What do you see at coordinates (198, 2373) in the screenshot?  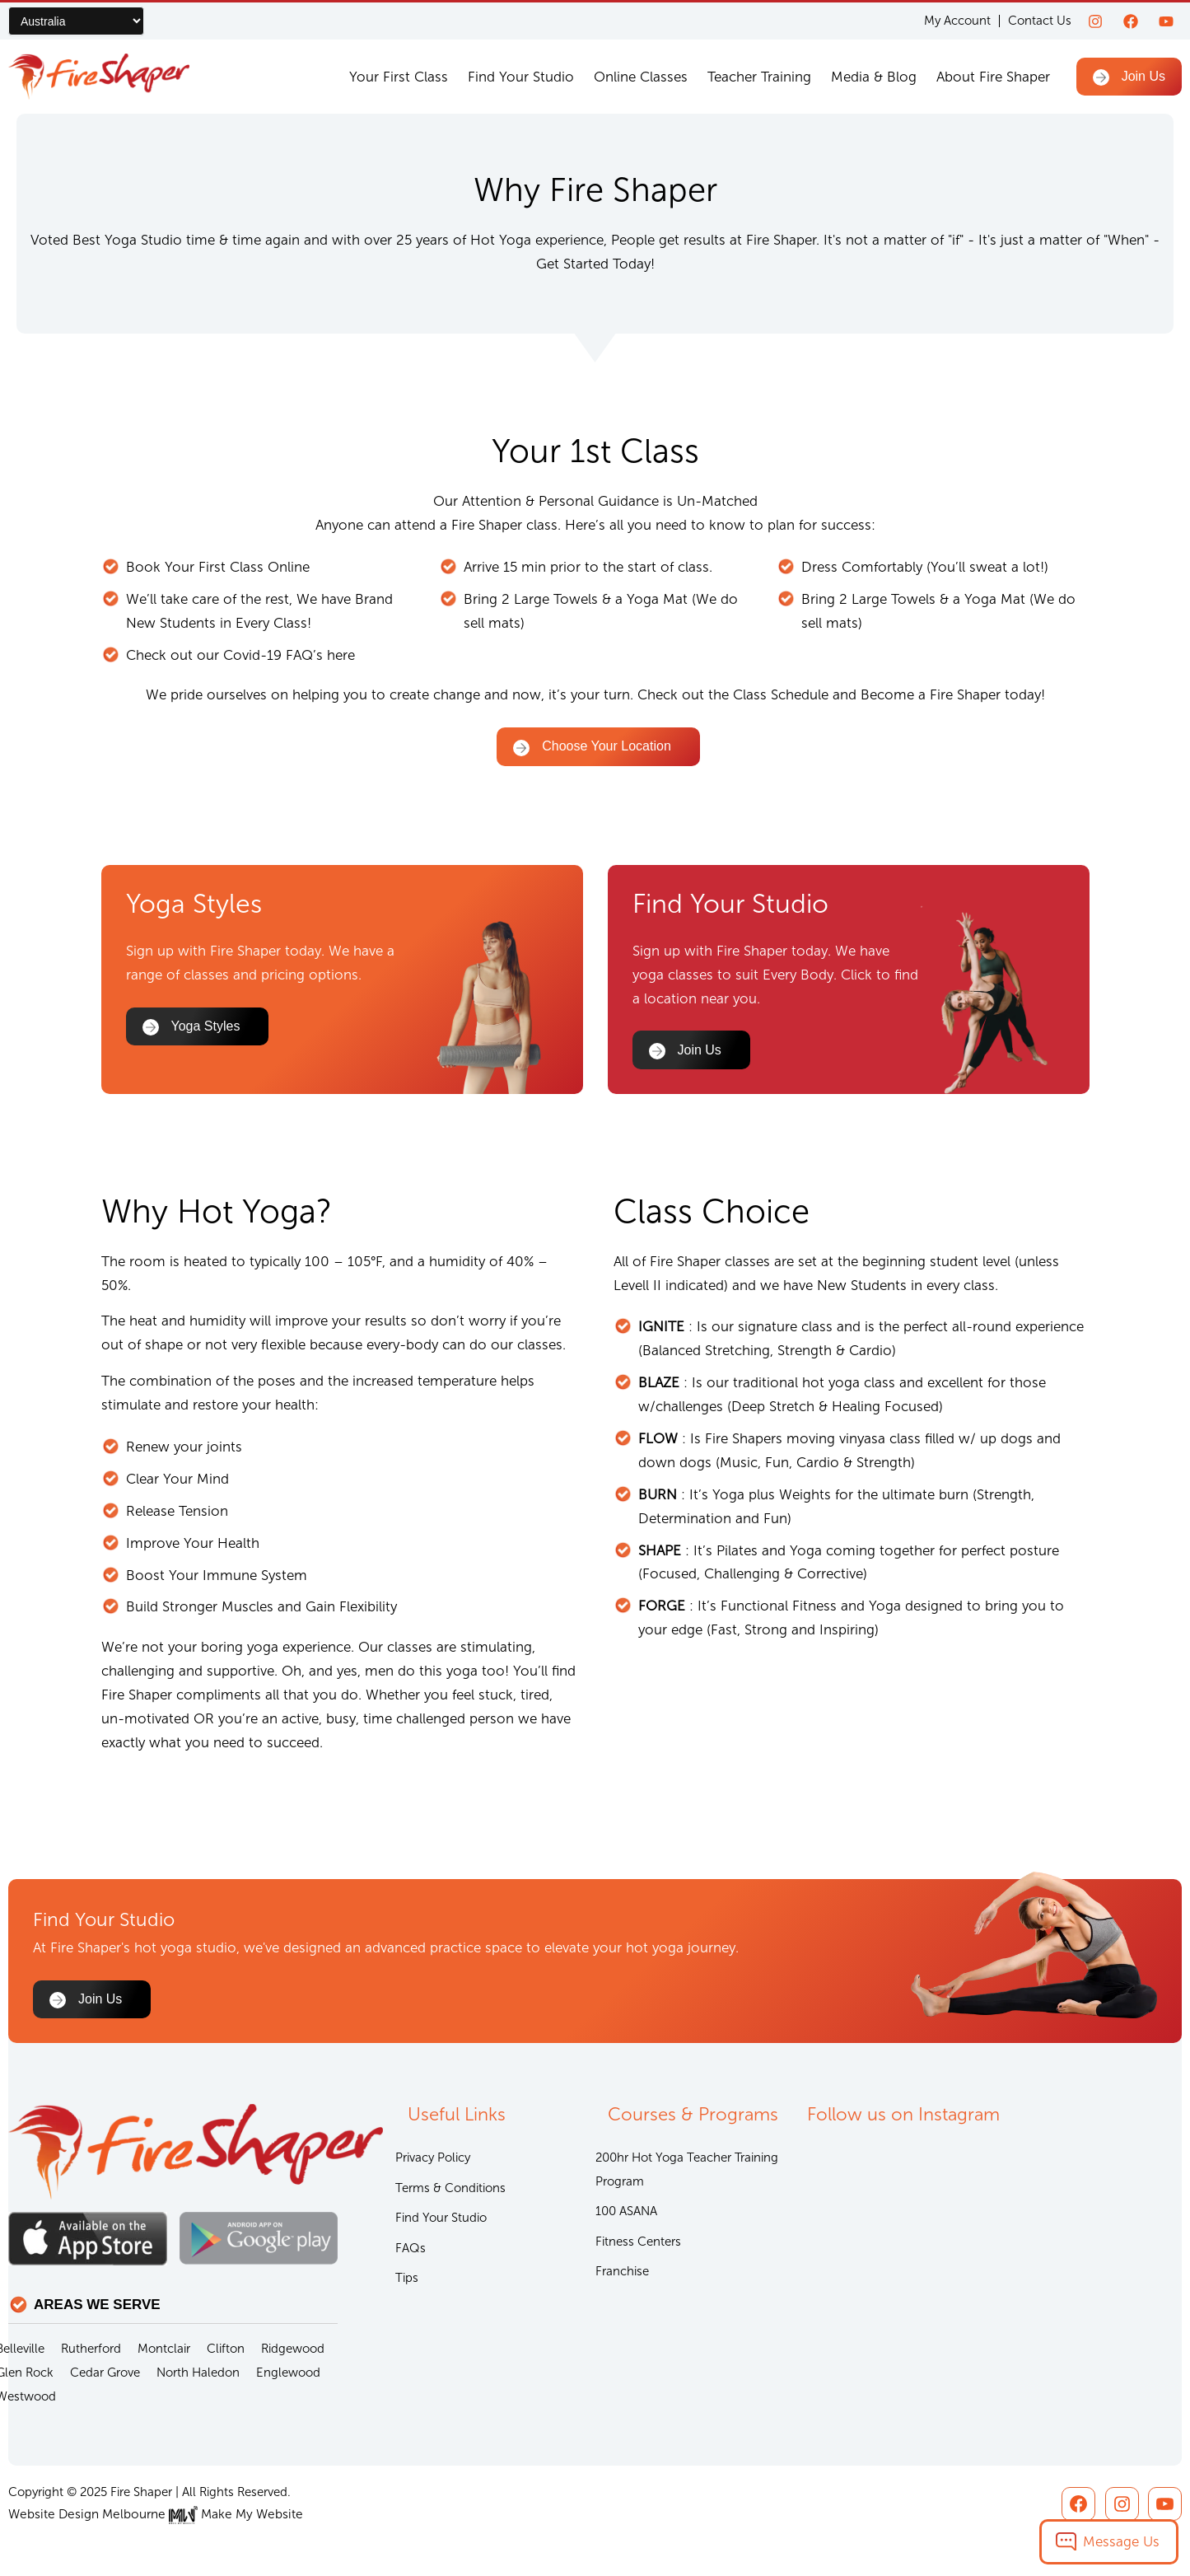 I see `North Haledon` at bounding box center [198, 2373].